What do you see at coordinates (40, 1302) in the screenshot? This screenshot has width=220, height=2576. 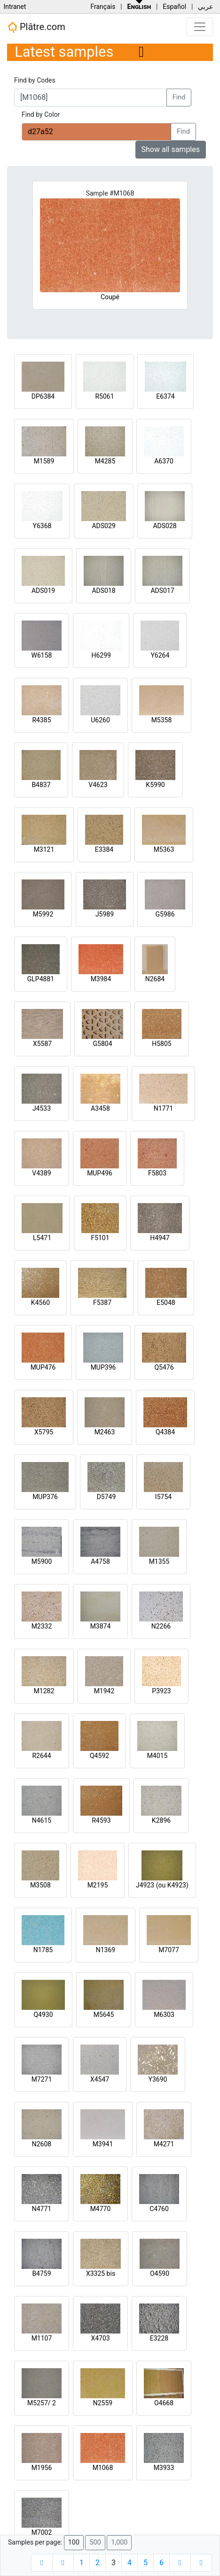 I see `K4560` at bounding box center [40, 1302].